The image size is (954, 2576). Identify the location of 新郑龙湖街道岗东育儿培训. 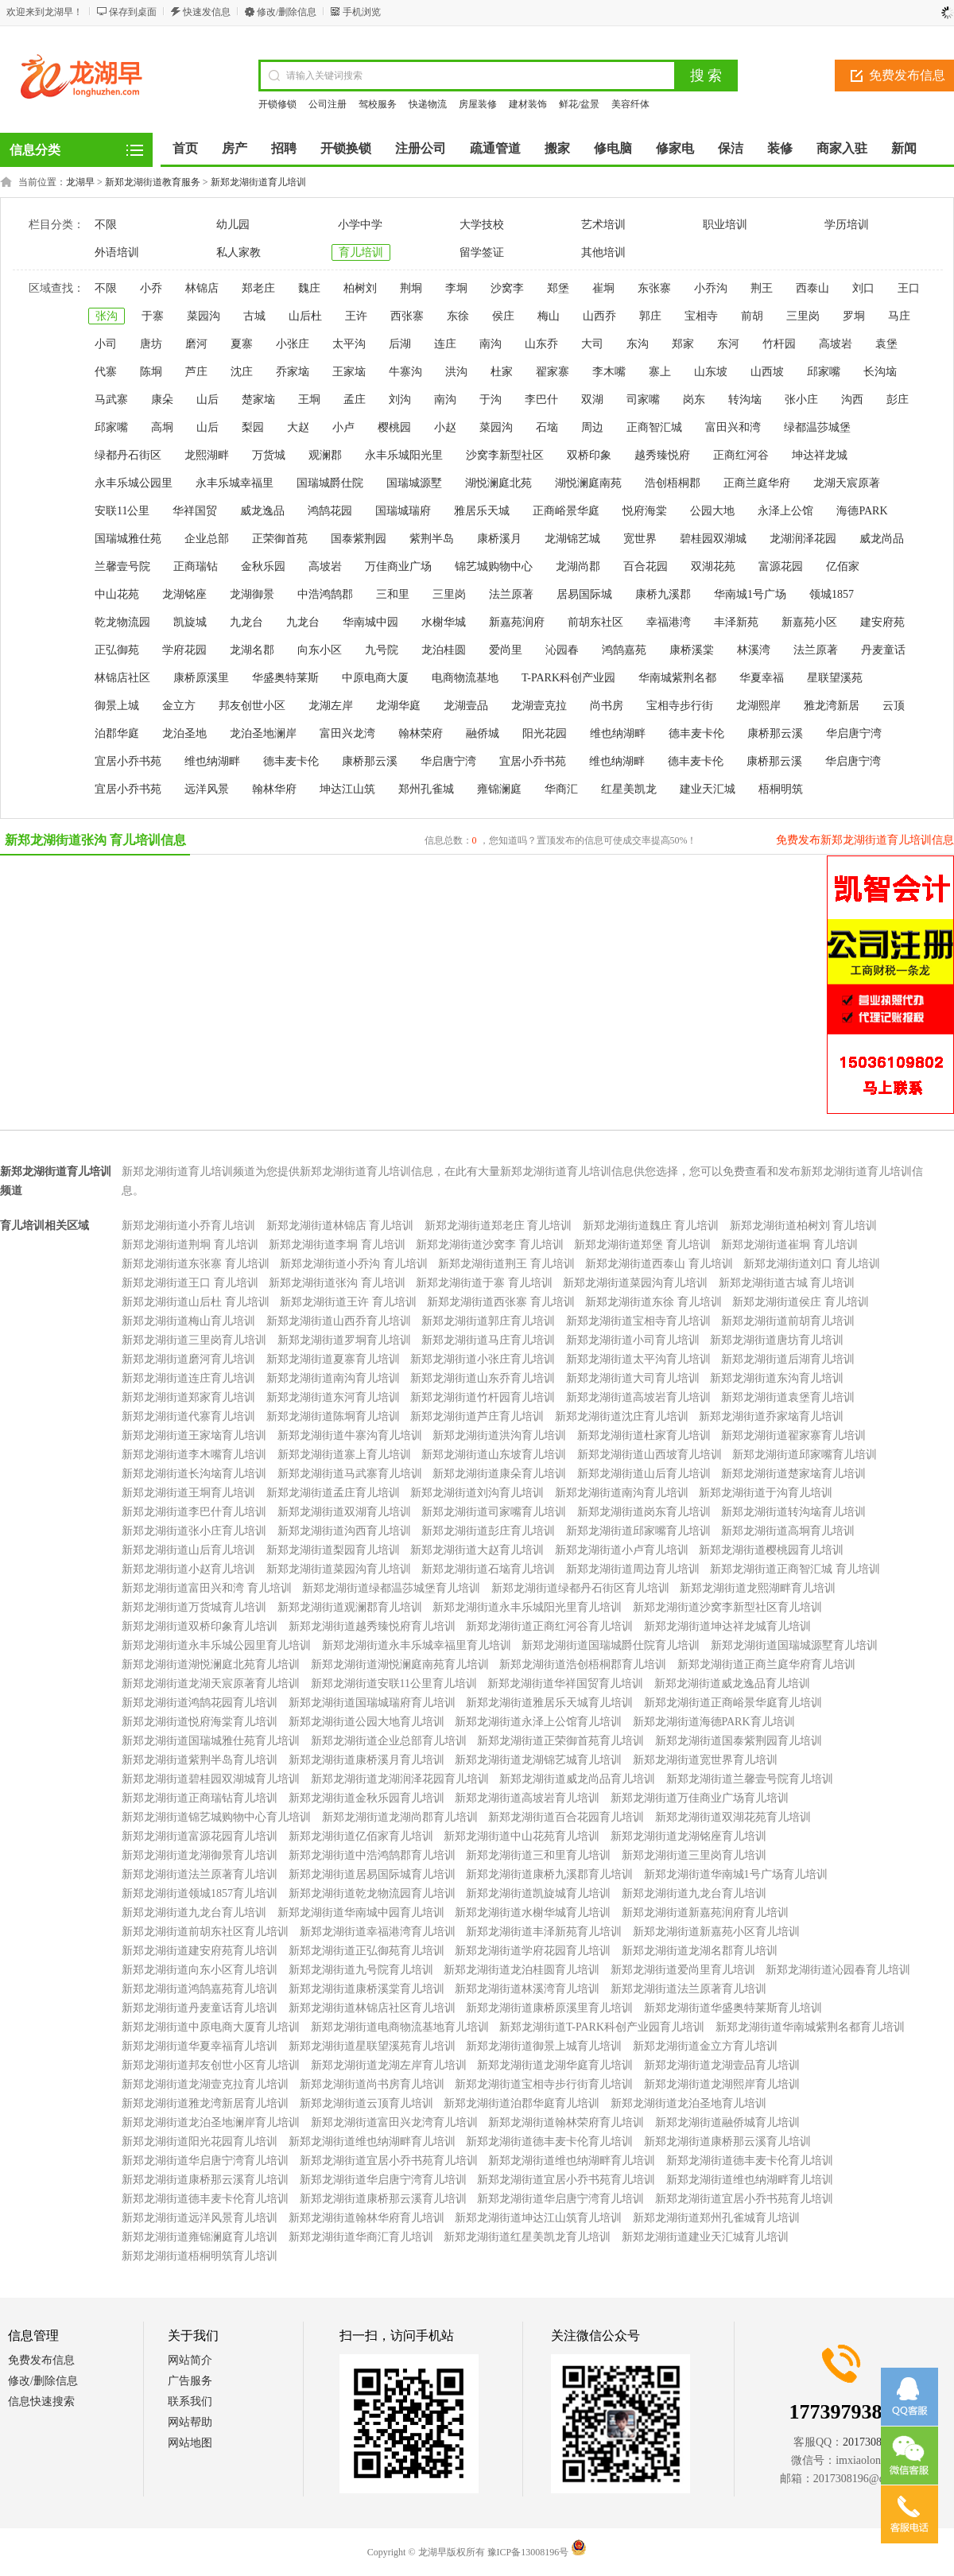
(644, 1512).